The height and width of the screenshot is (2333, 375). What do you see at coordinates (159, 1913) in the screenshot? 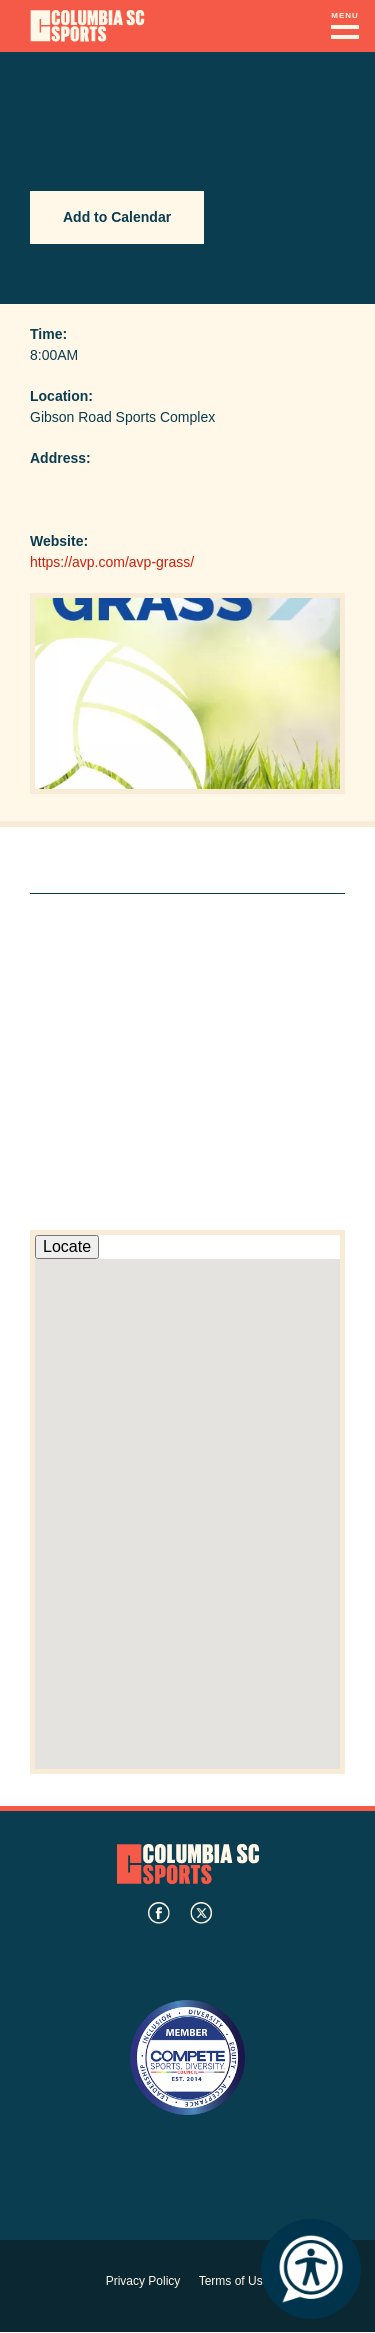
I see `facebook` at bounding box center [159, 1913].